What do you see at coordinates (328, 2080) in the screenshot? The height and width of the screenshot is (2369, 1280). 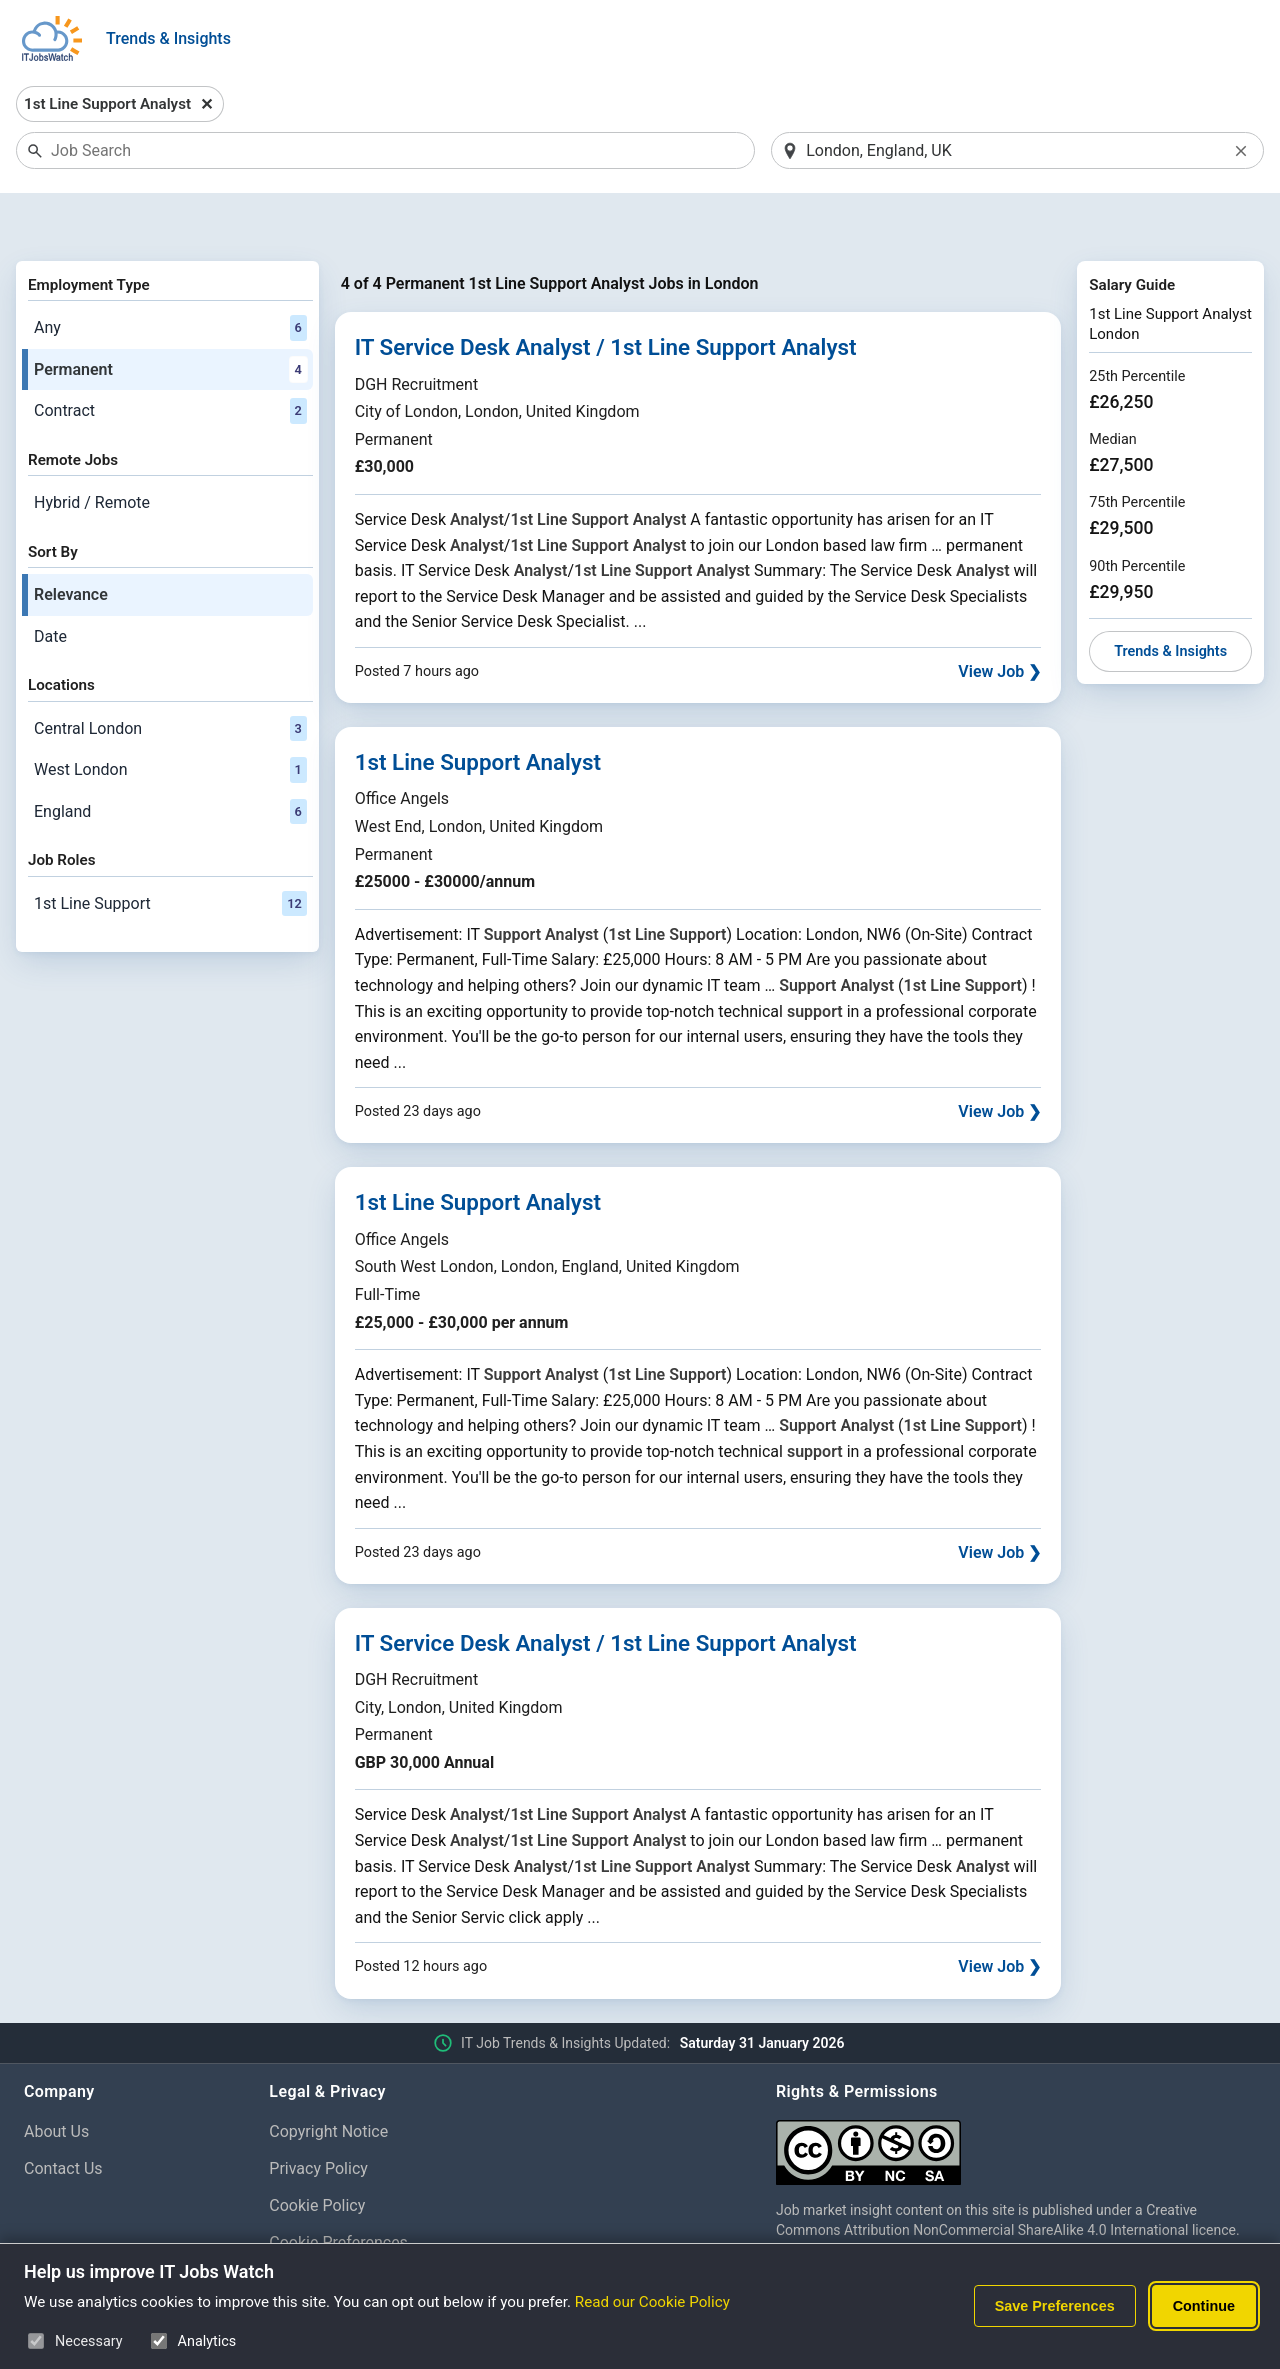 I see `Copyright Notice` at bounding box center [328, 2080].